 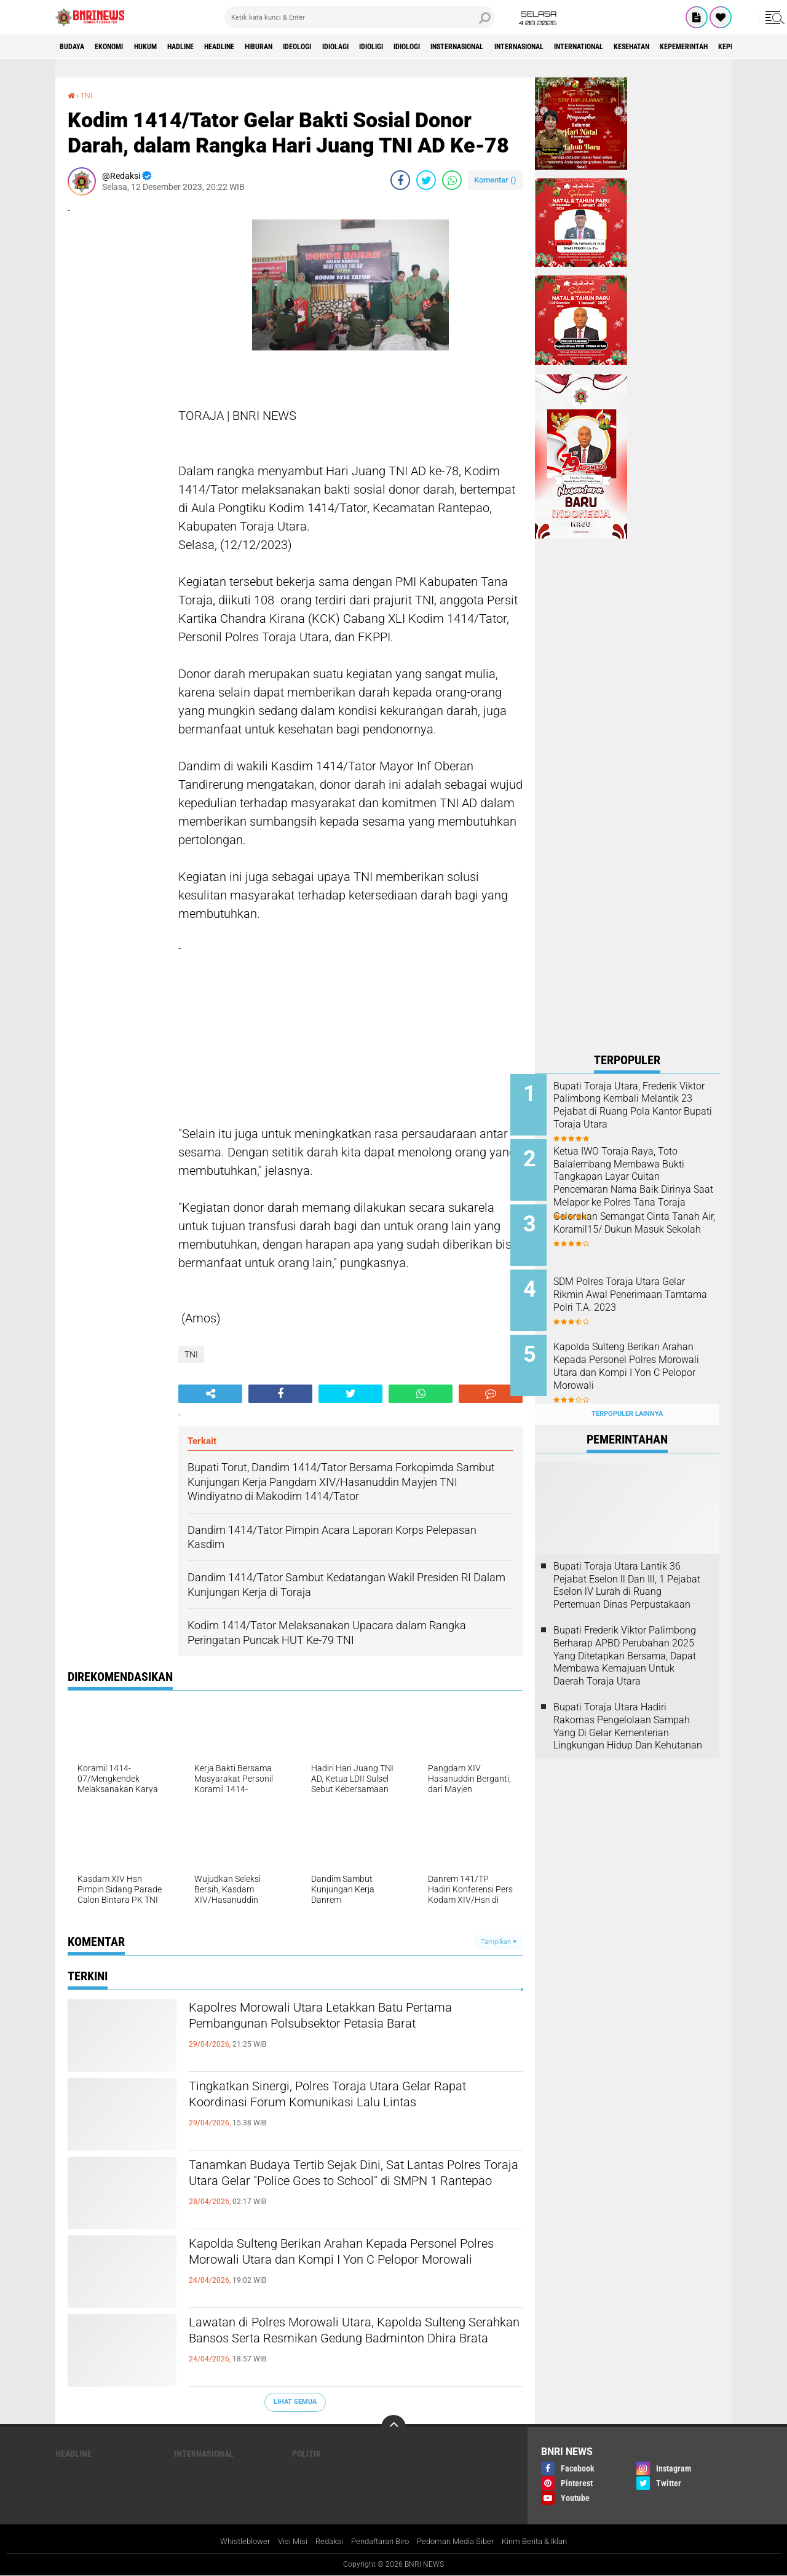 I want to click on Insternasional, so click(x=550, y=47).